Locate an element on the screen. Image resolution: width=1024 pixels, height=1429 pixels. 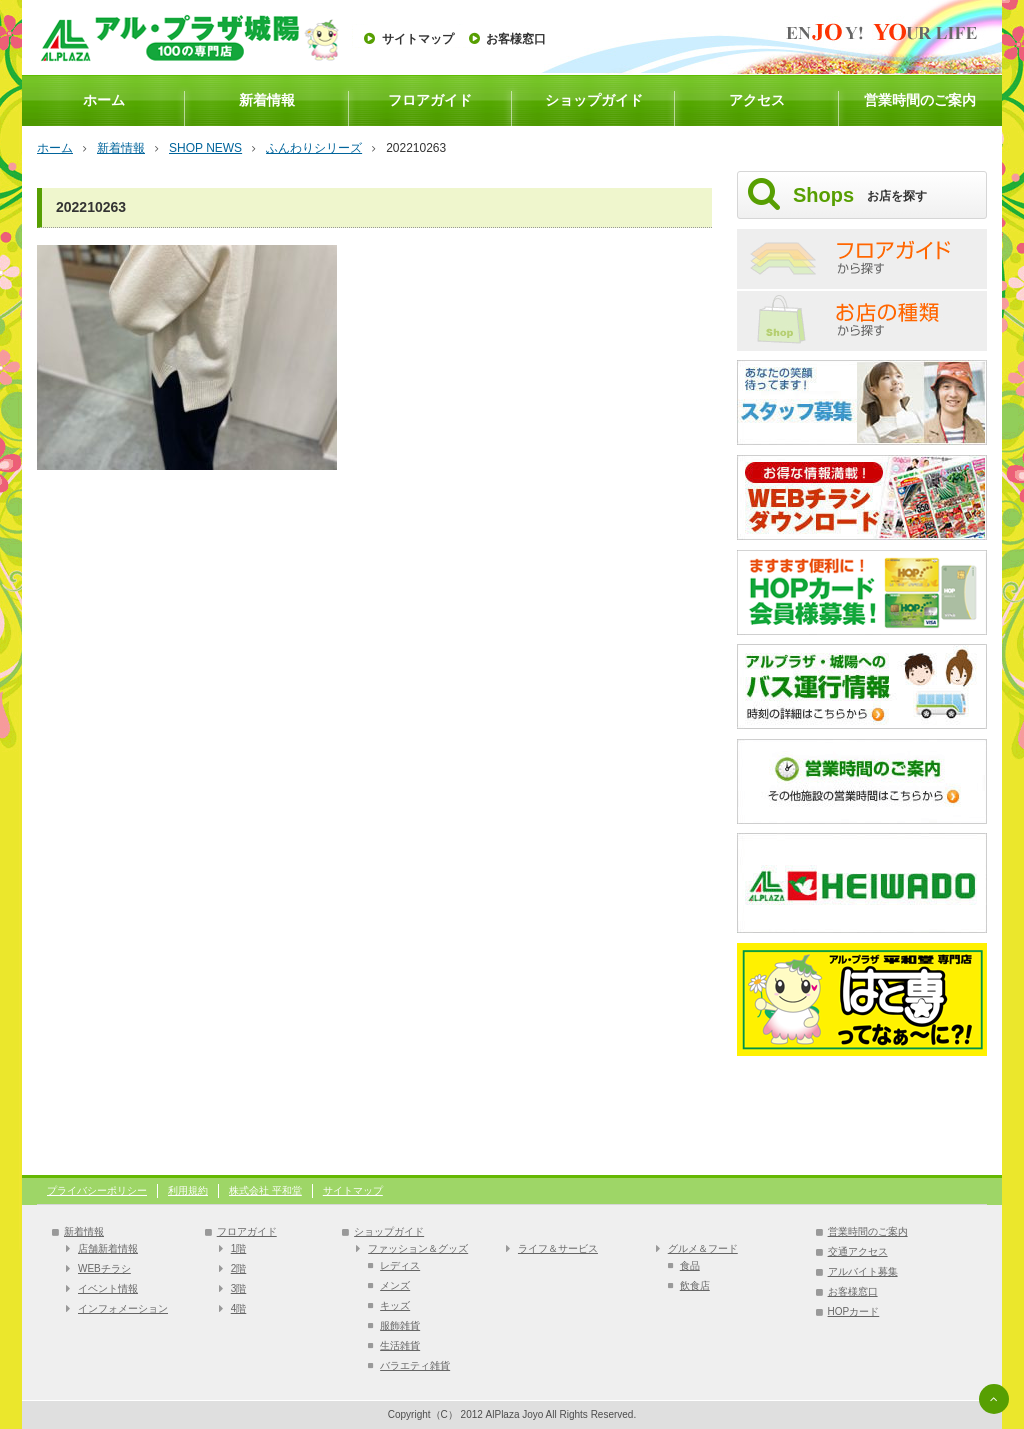
ホーム is located at coordinates (104, 100).